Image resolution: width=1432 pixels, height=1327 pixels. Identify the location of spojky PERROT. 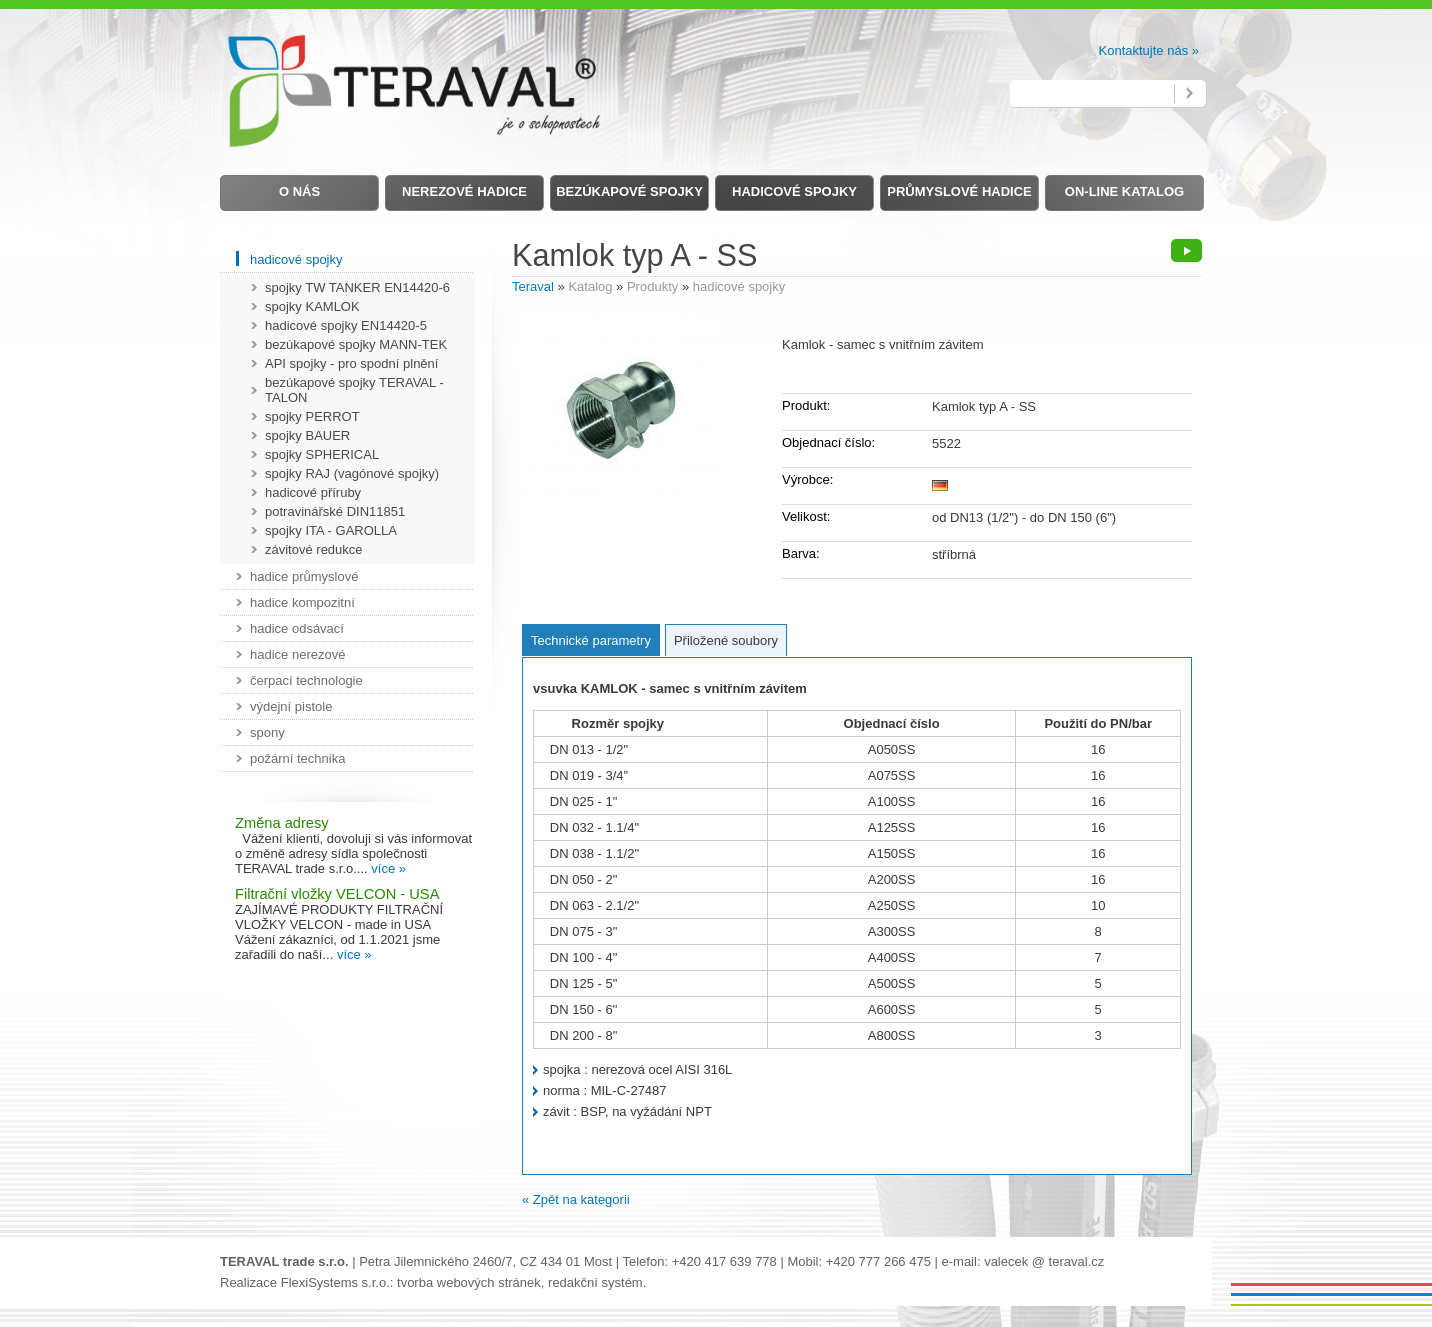
(312, 416).